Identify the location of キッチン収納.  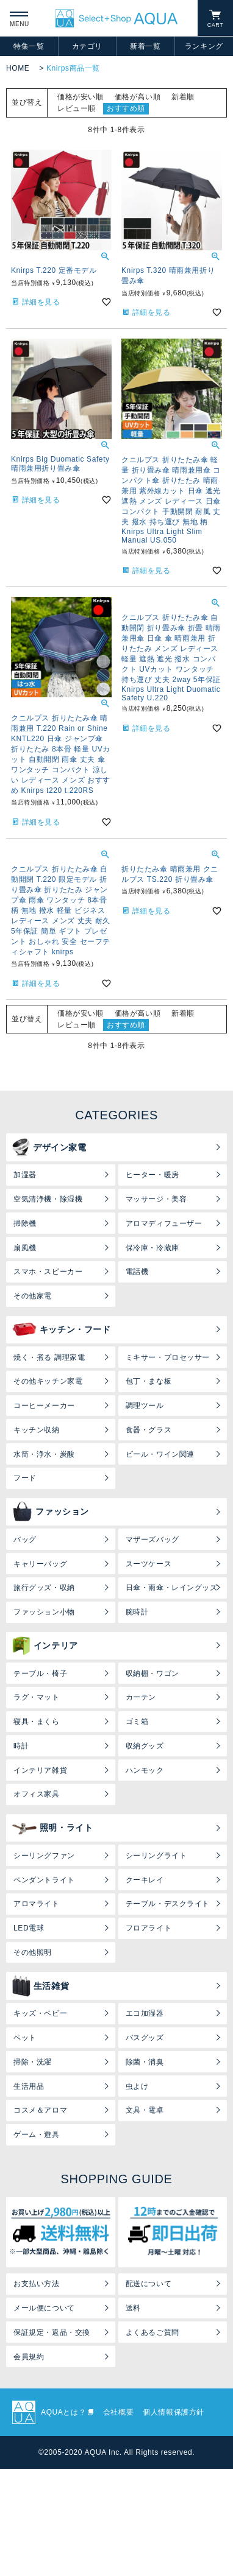
(36, 1430).